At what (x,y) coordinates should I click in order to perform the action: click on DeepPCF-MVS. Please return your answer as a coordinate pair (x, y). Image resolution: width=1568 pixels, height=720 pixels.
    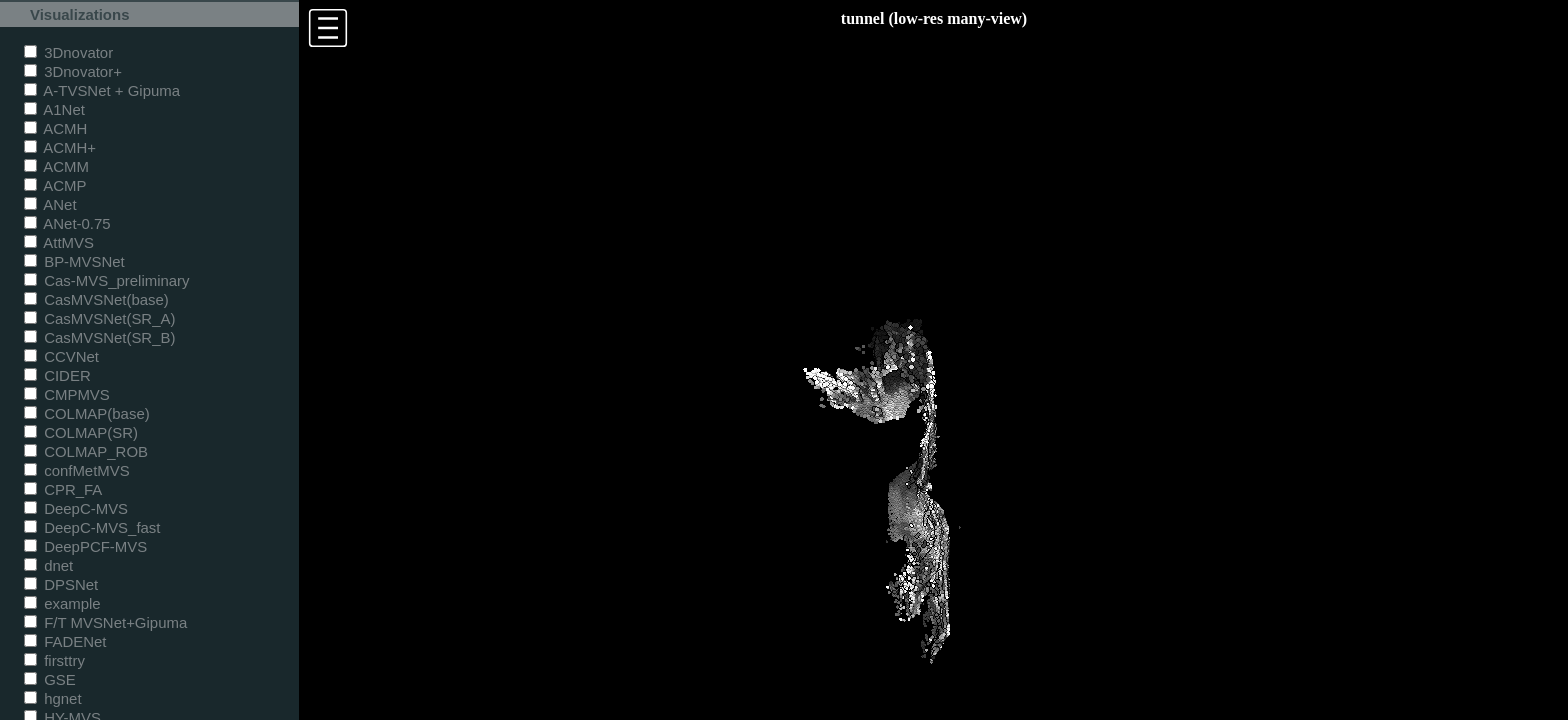
    Looking at the image, I should click on (85, 546).